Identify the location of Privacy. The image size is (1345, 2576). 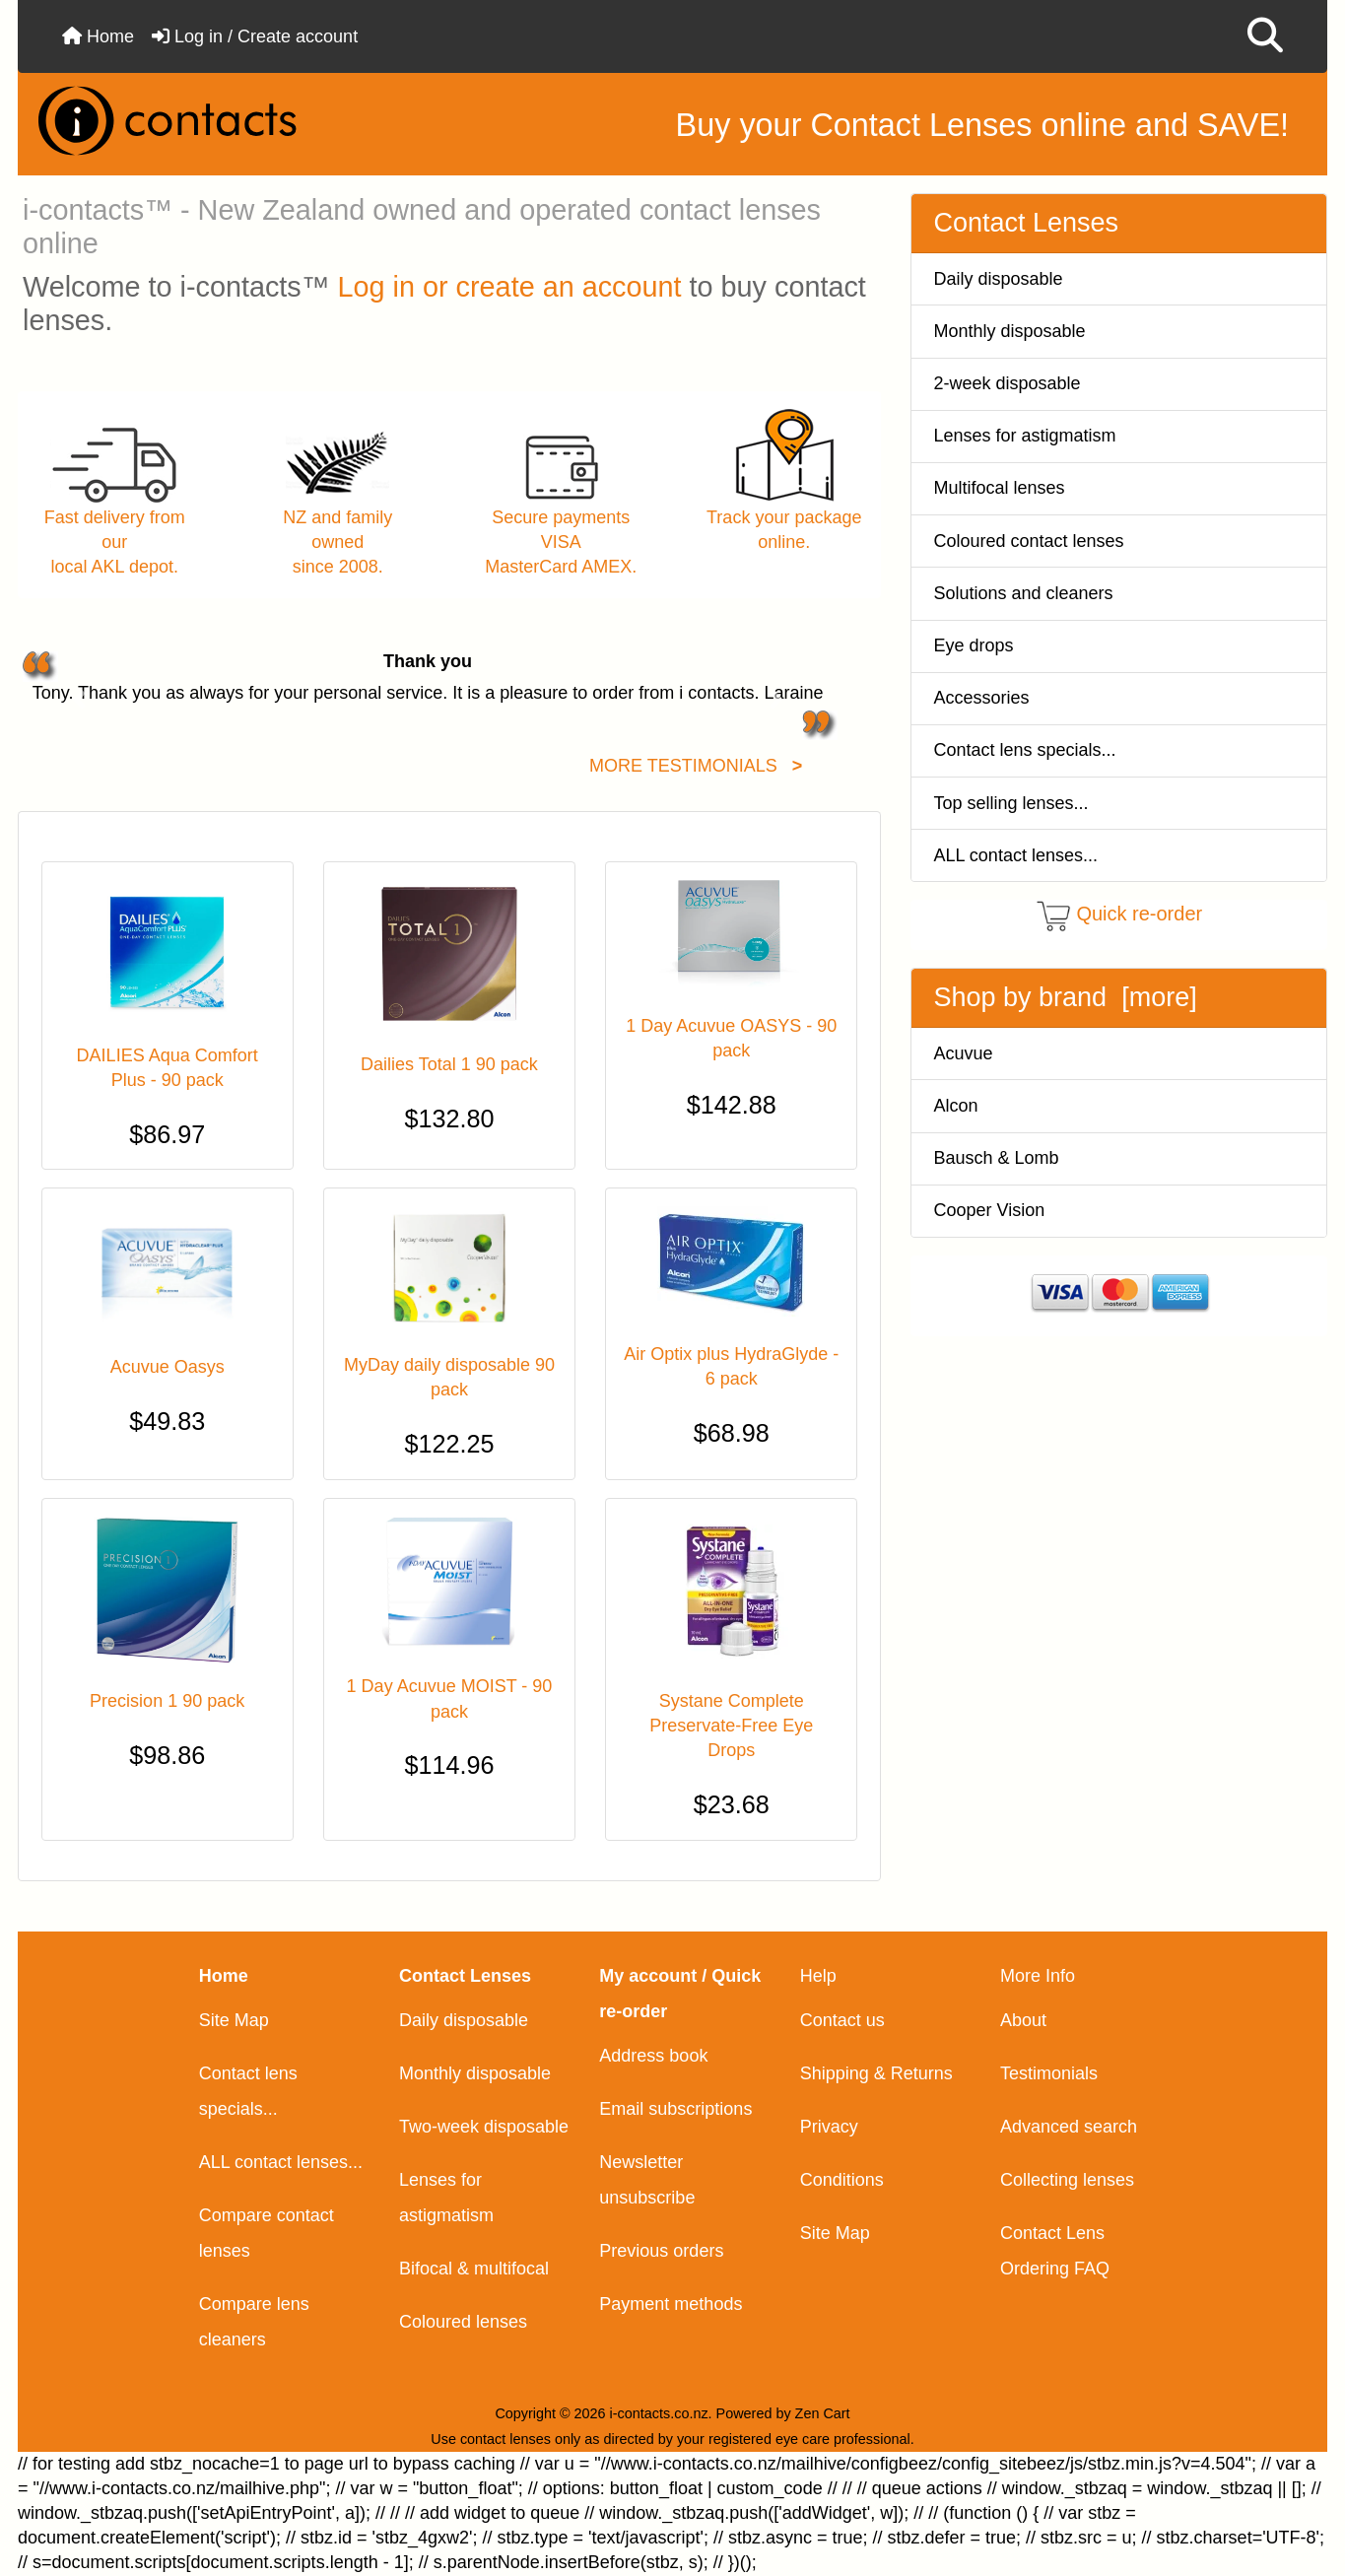
(829, 2126).